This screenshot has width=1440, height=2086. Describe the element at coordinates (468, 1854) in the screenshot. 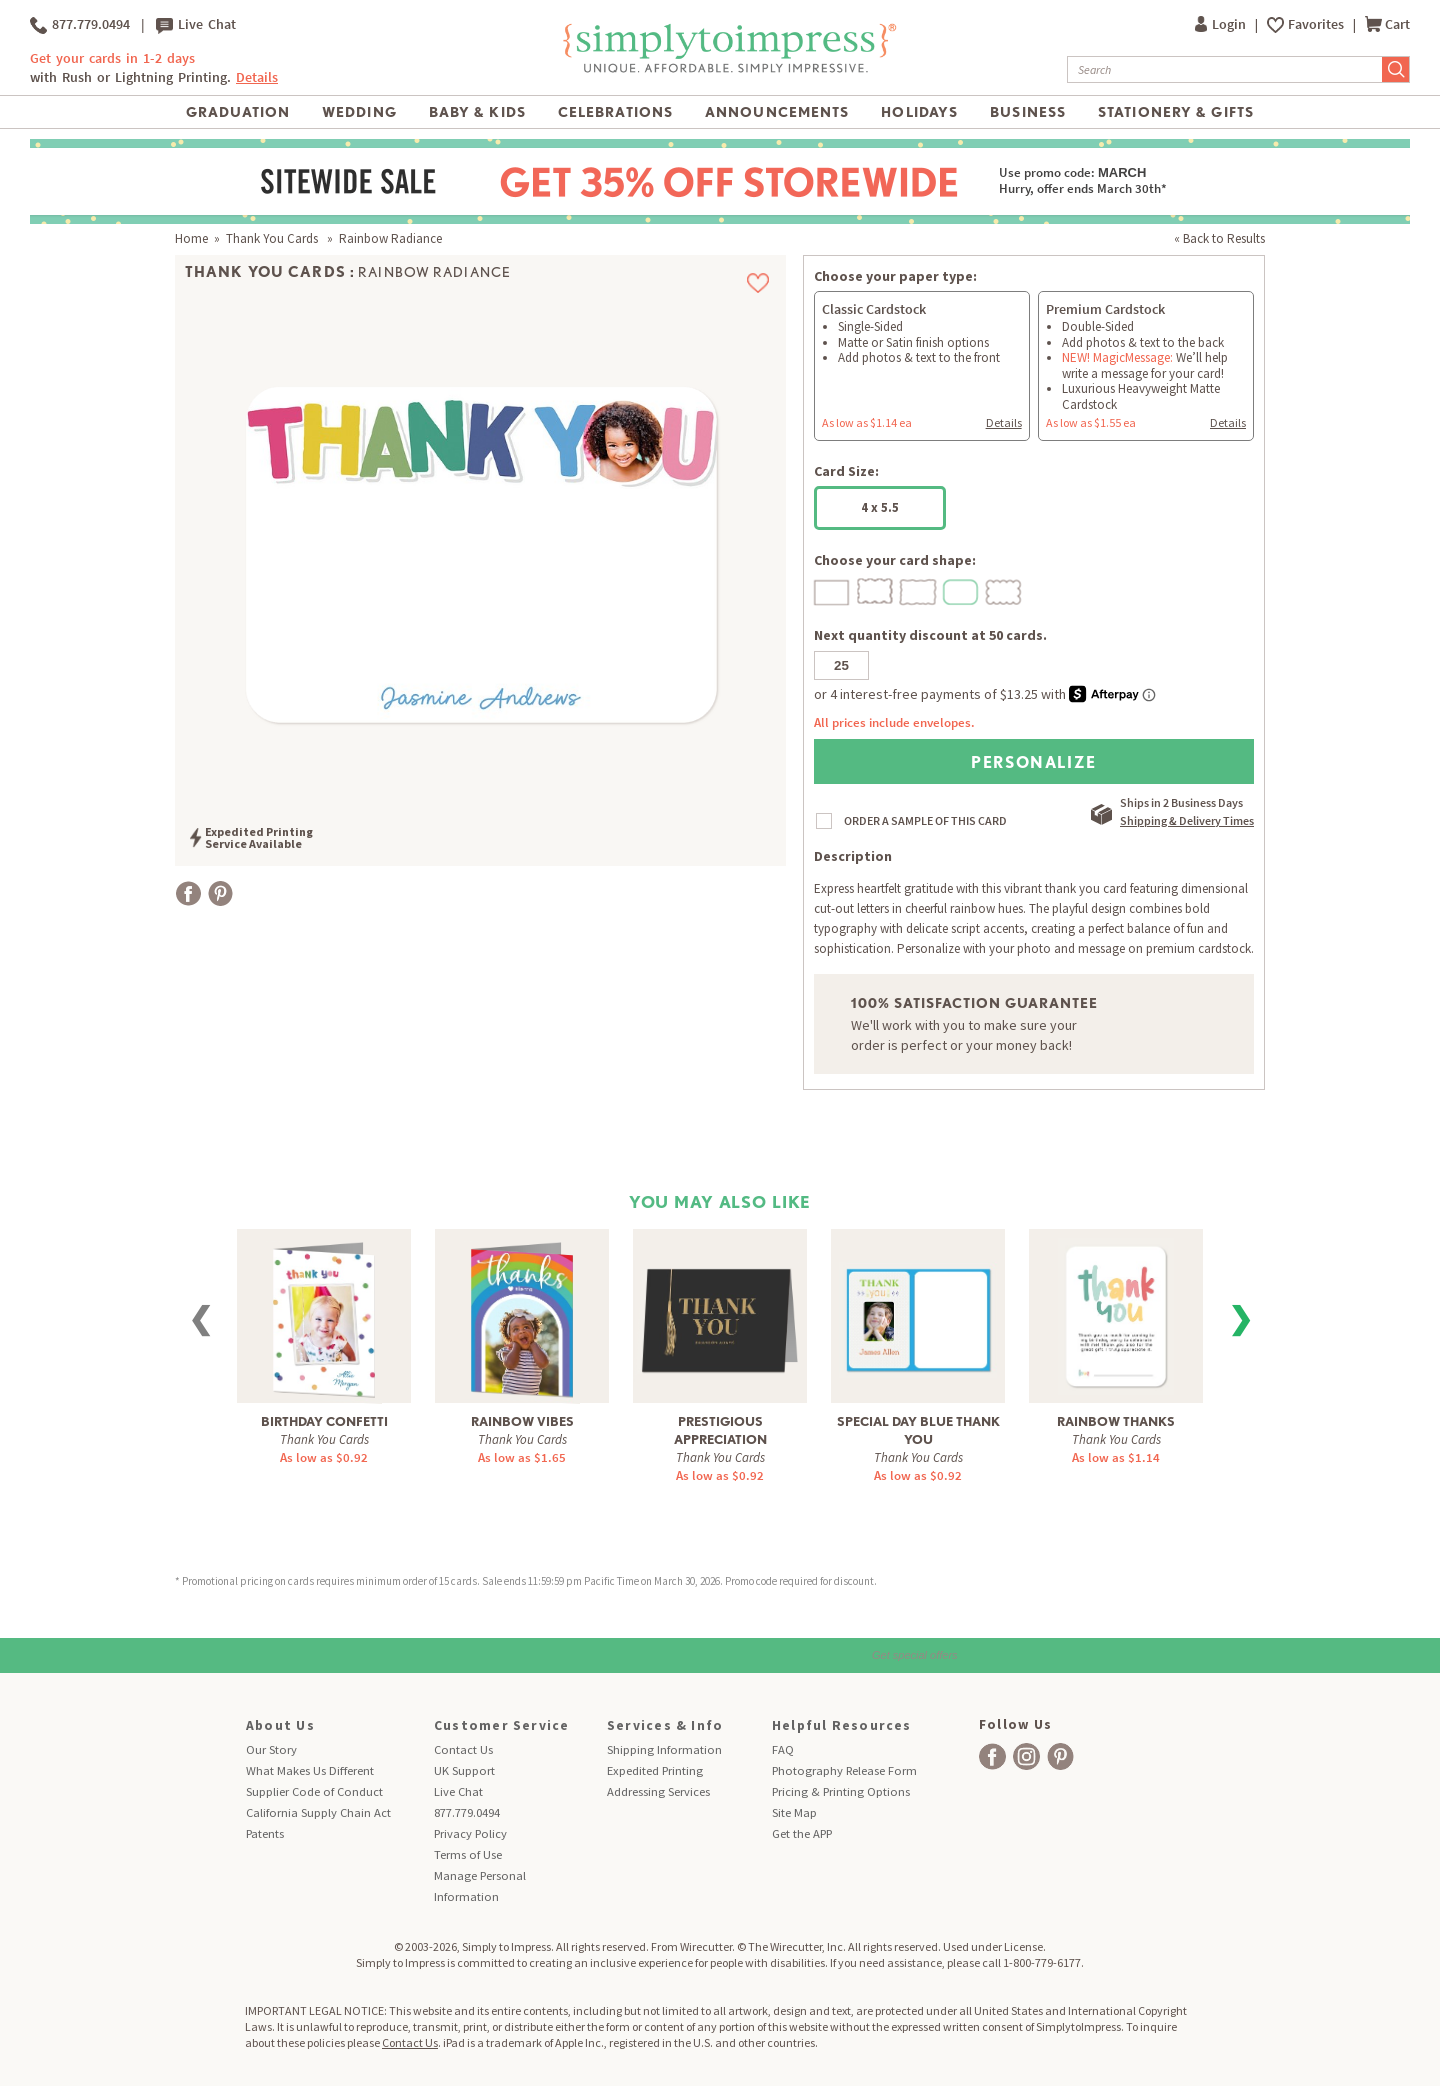

I see `Terms of Use` at that location.